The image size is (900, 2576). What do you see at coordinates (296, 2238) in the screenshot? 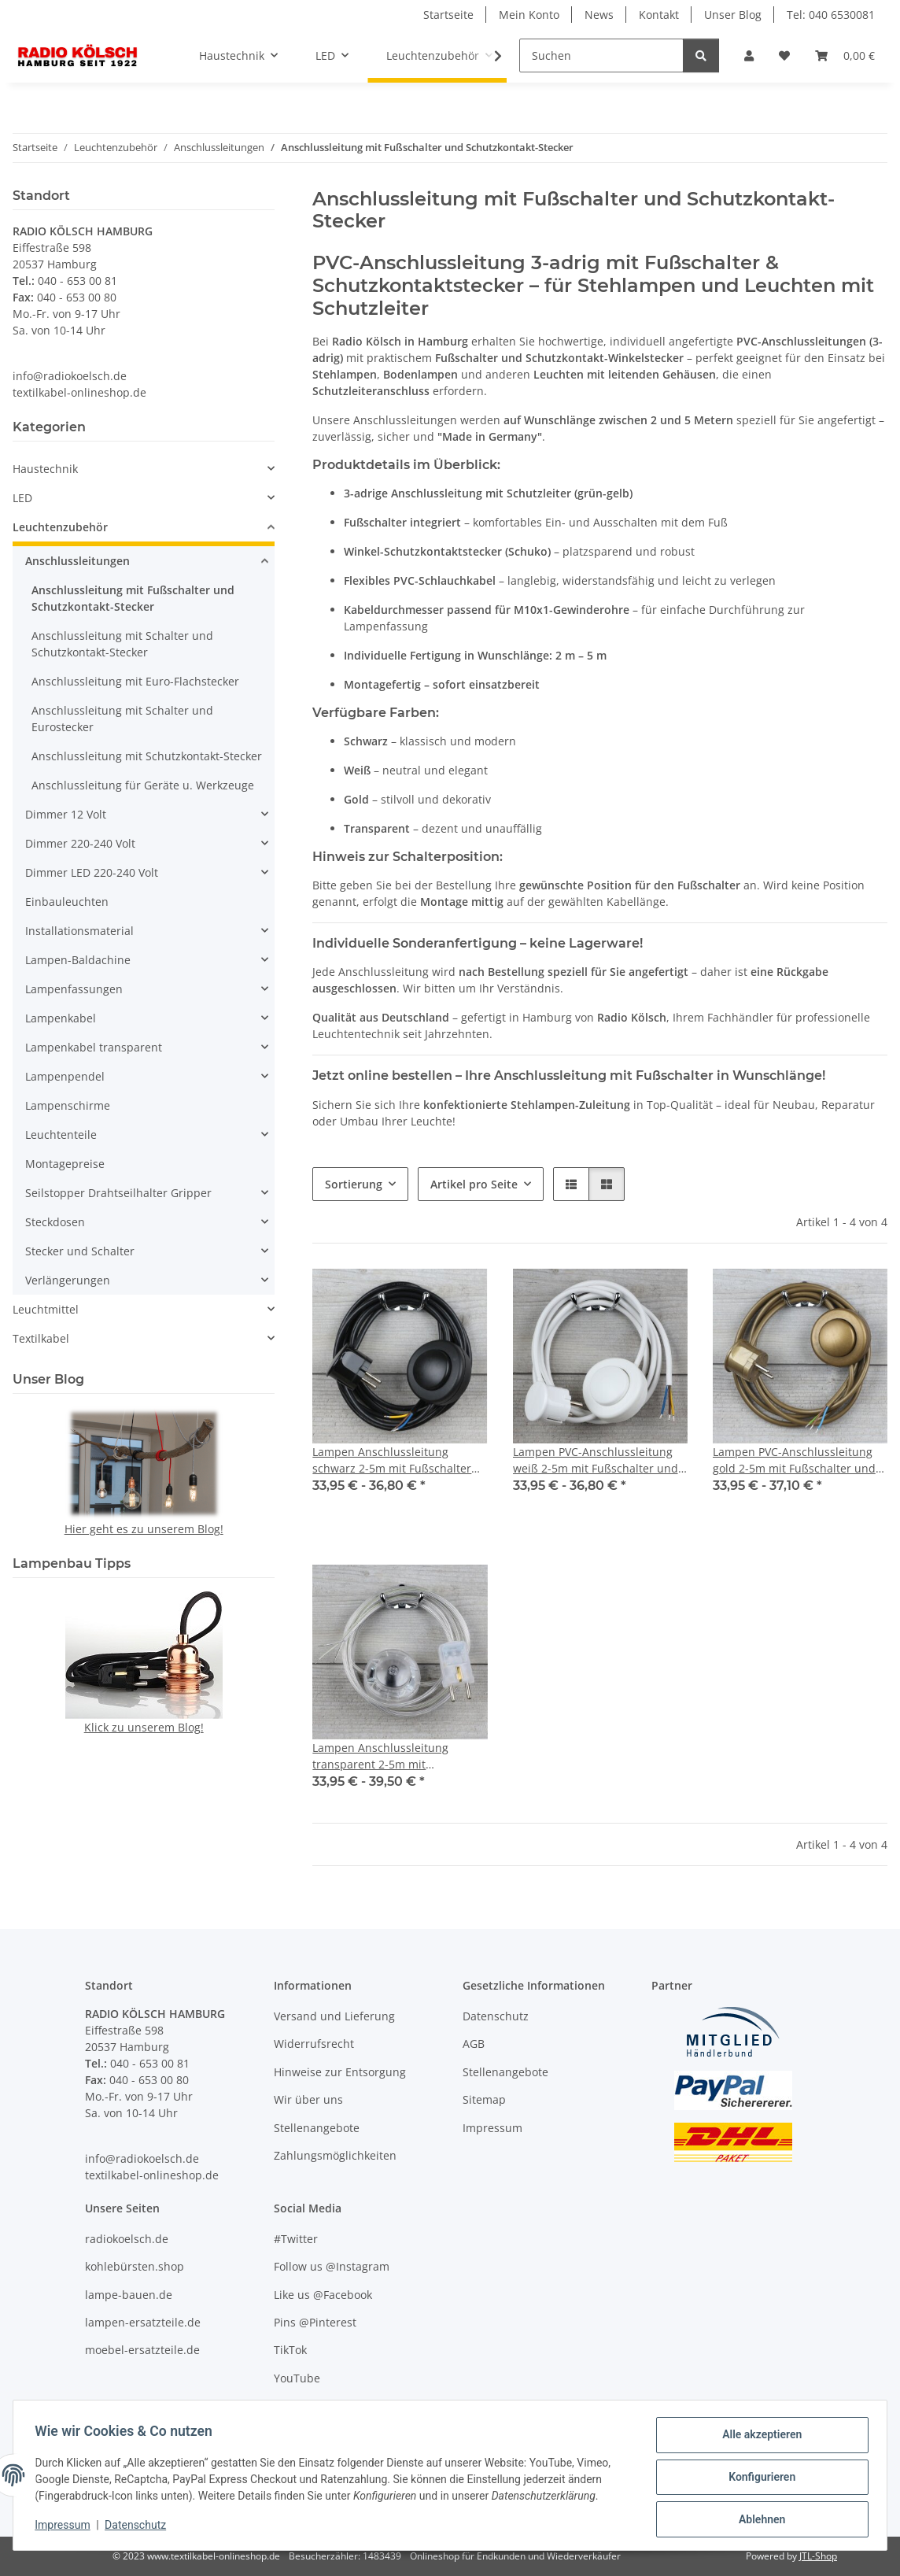
I see `#Twitter` at bounding box center [296, 2238].